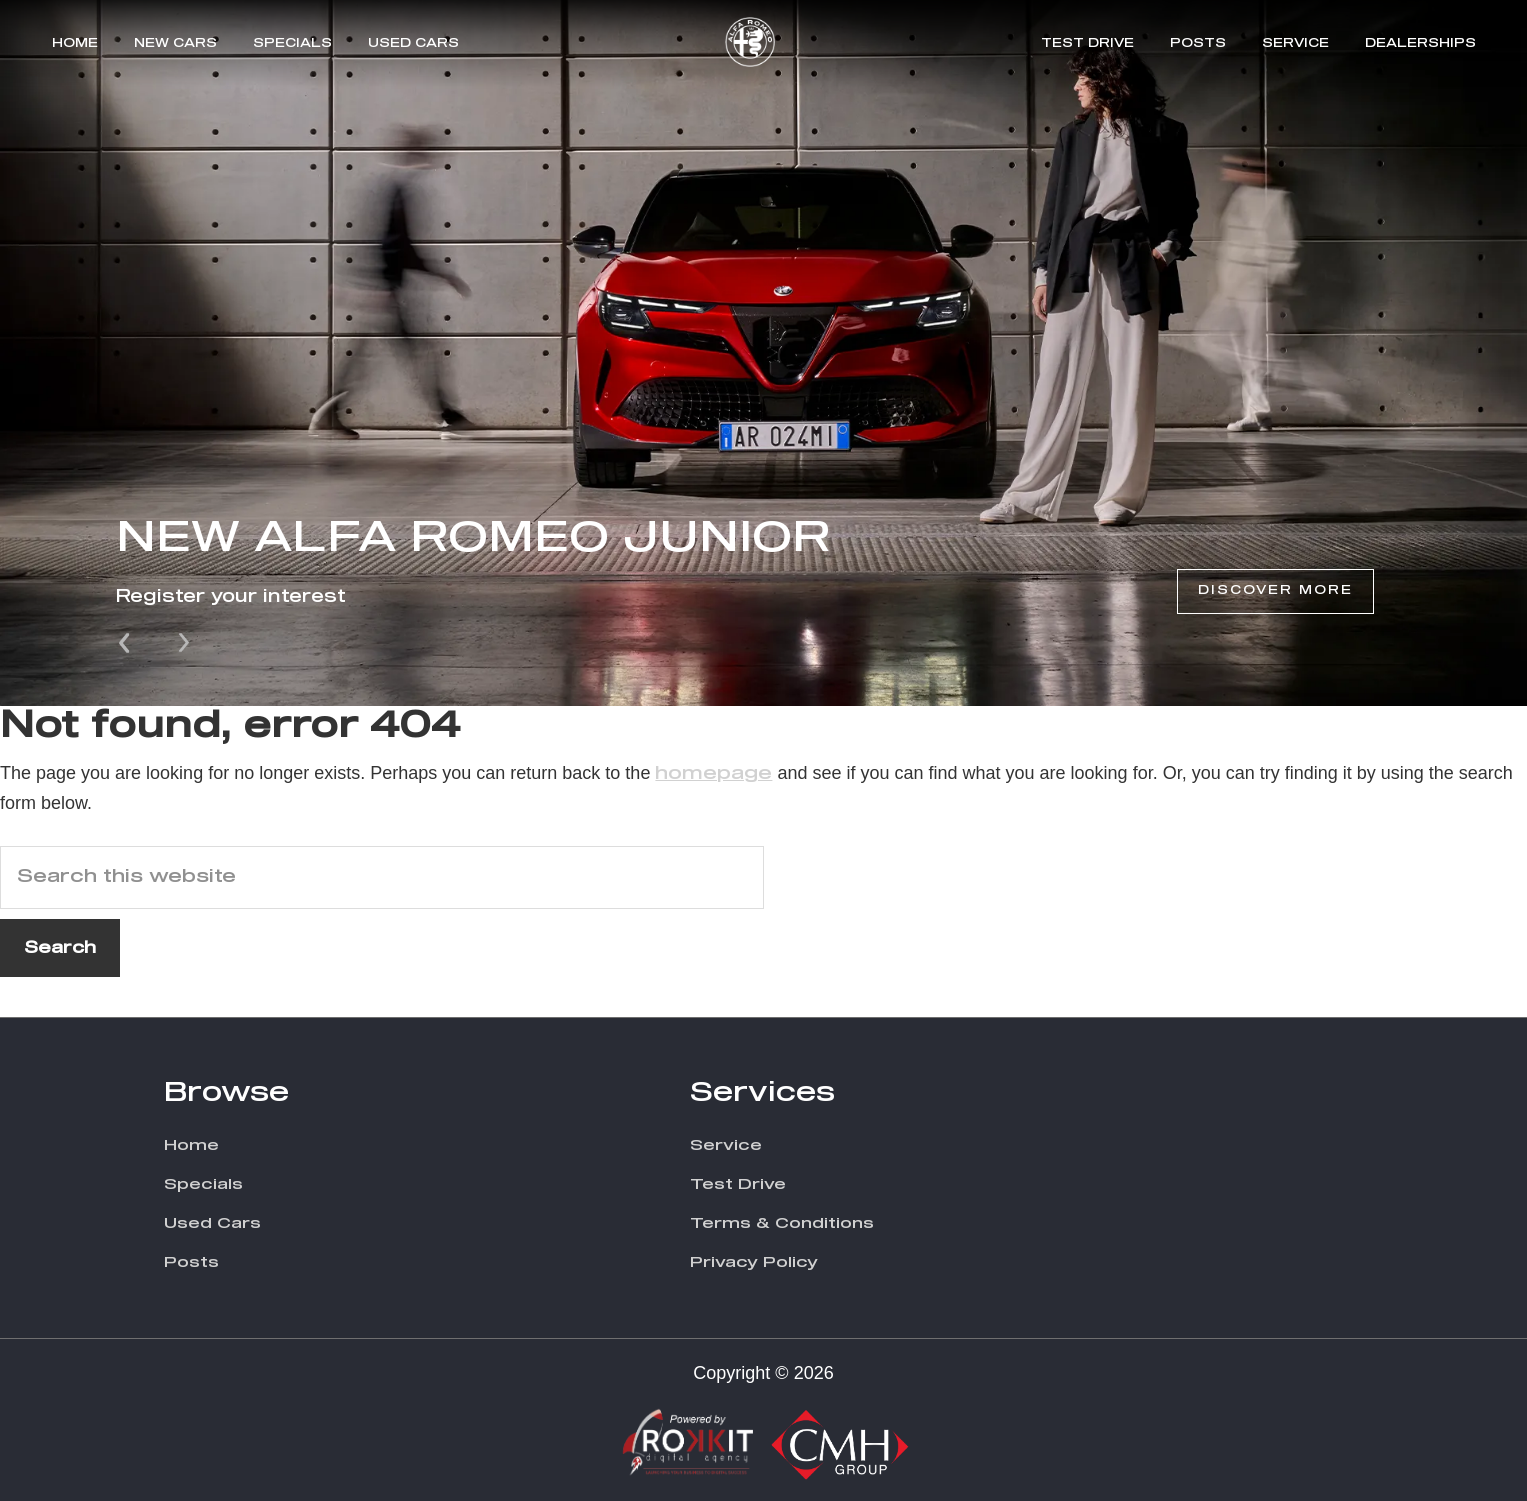 This screenshot has height=1501, width=1527. What do you see at coordinates (713, 774) in the screenshot?
I see `homepage` at bounding box center [713, 774].